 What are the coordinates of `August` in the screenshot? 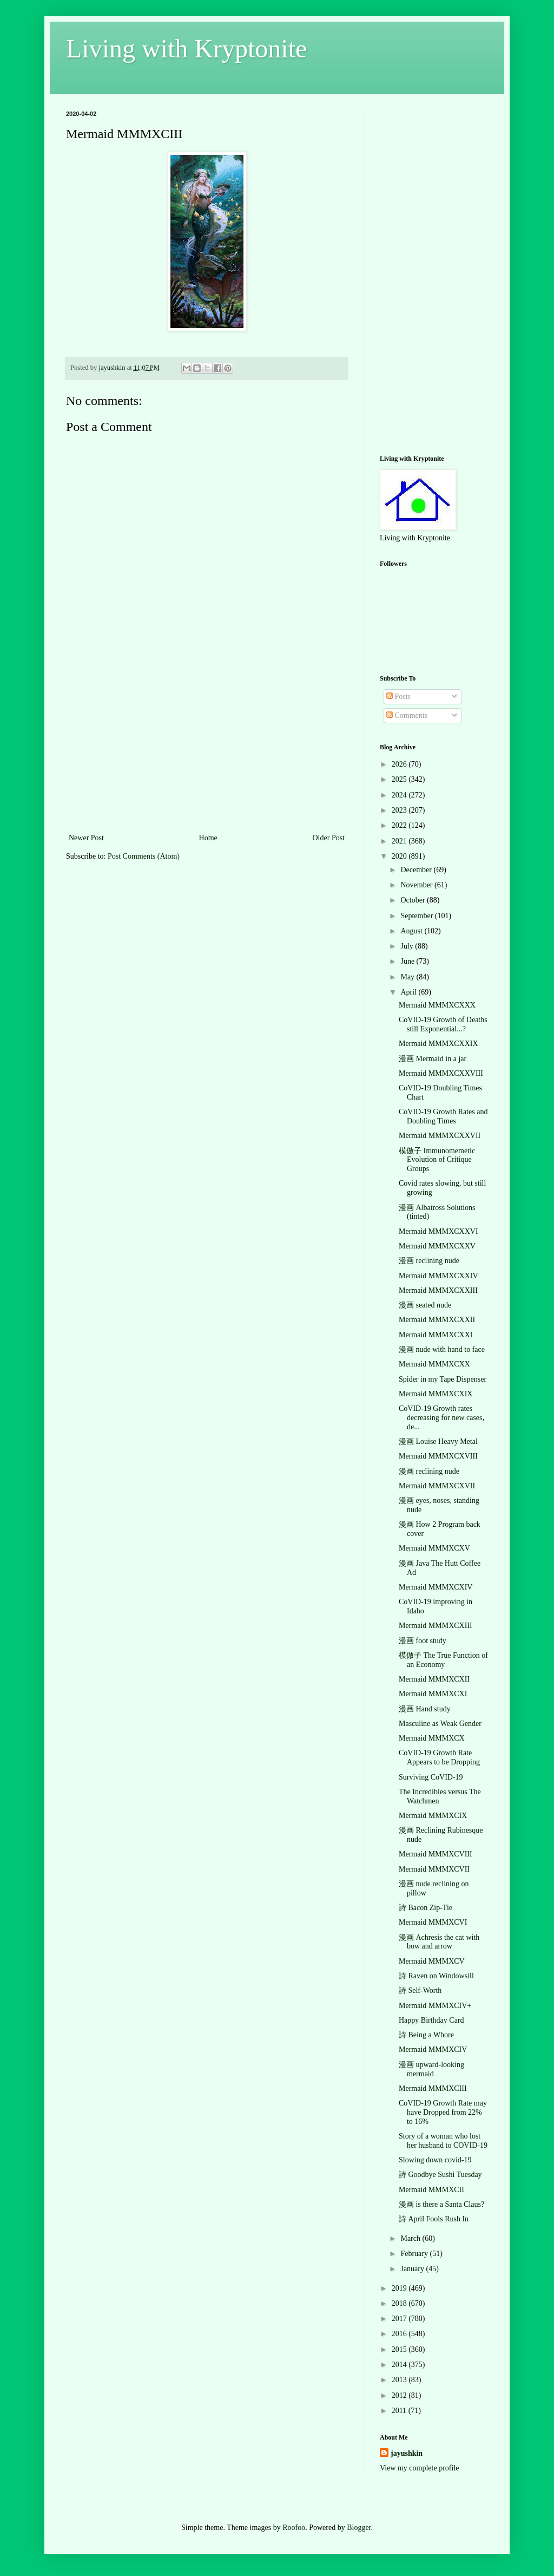 It's located at (412, 931).